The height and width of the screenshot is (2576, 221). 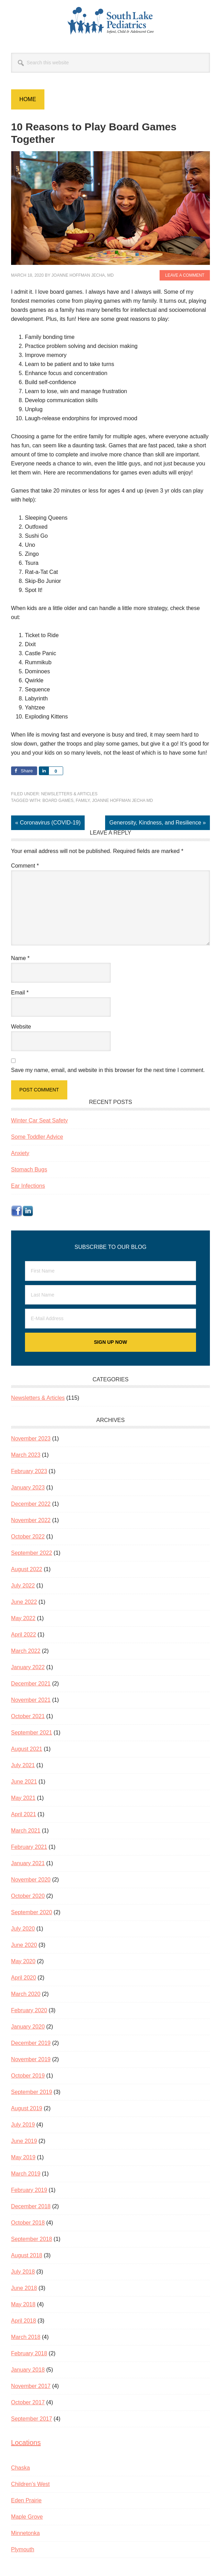 I want to click on November 2023, so click(x=31, y=1438).